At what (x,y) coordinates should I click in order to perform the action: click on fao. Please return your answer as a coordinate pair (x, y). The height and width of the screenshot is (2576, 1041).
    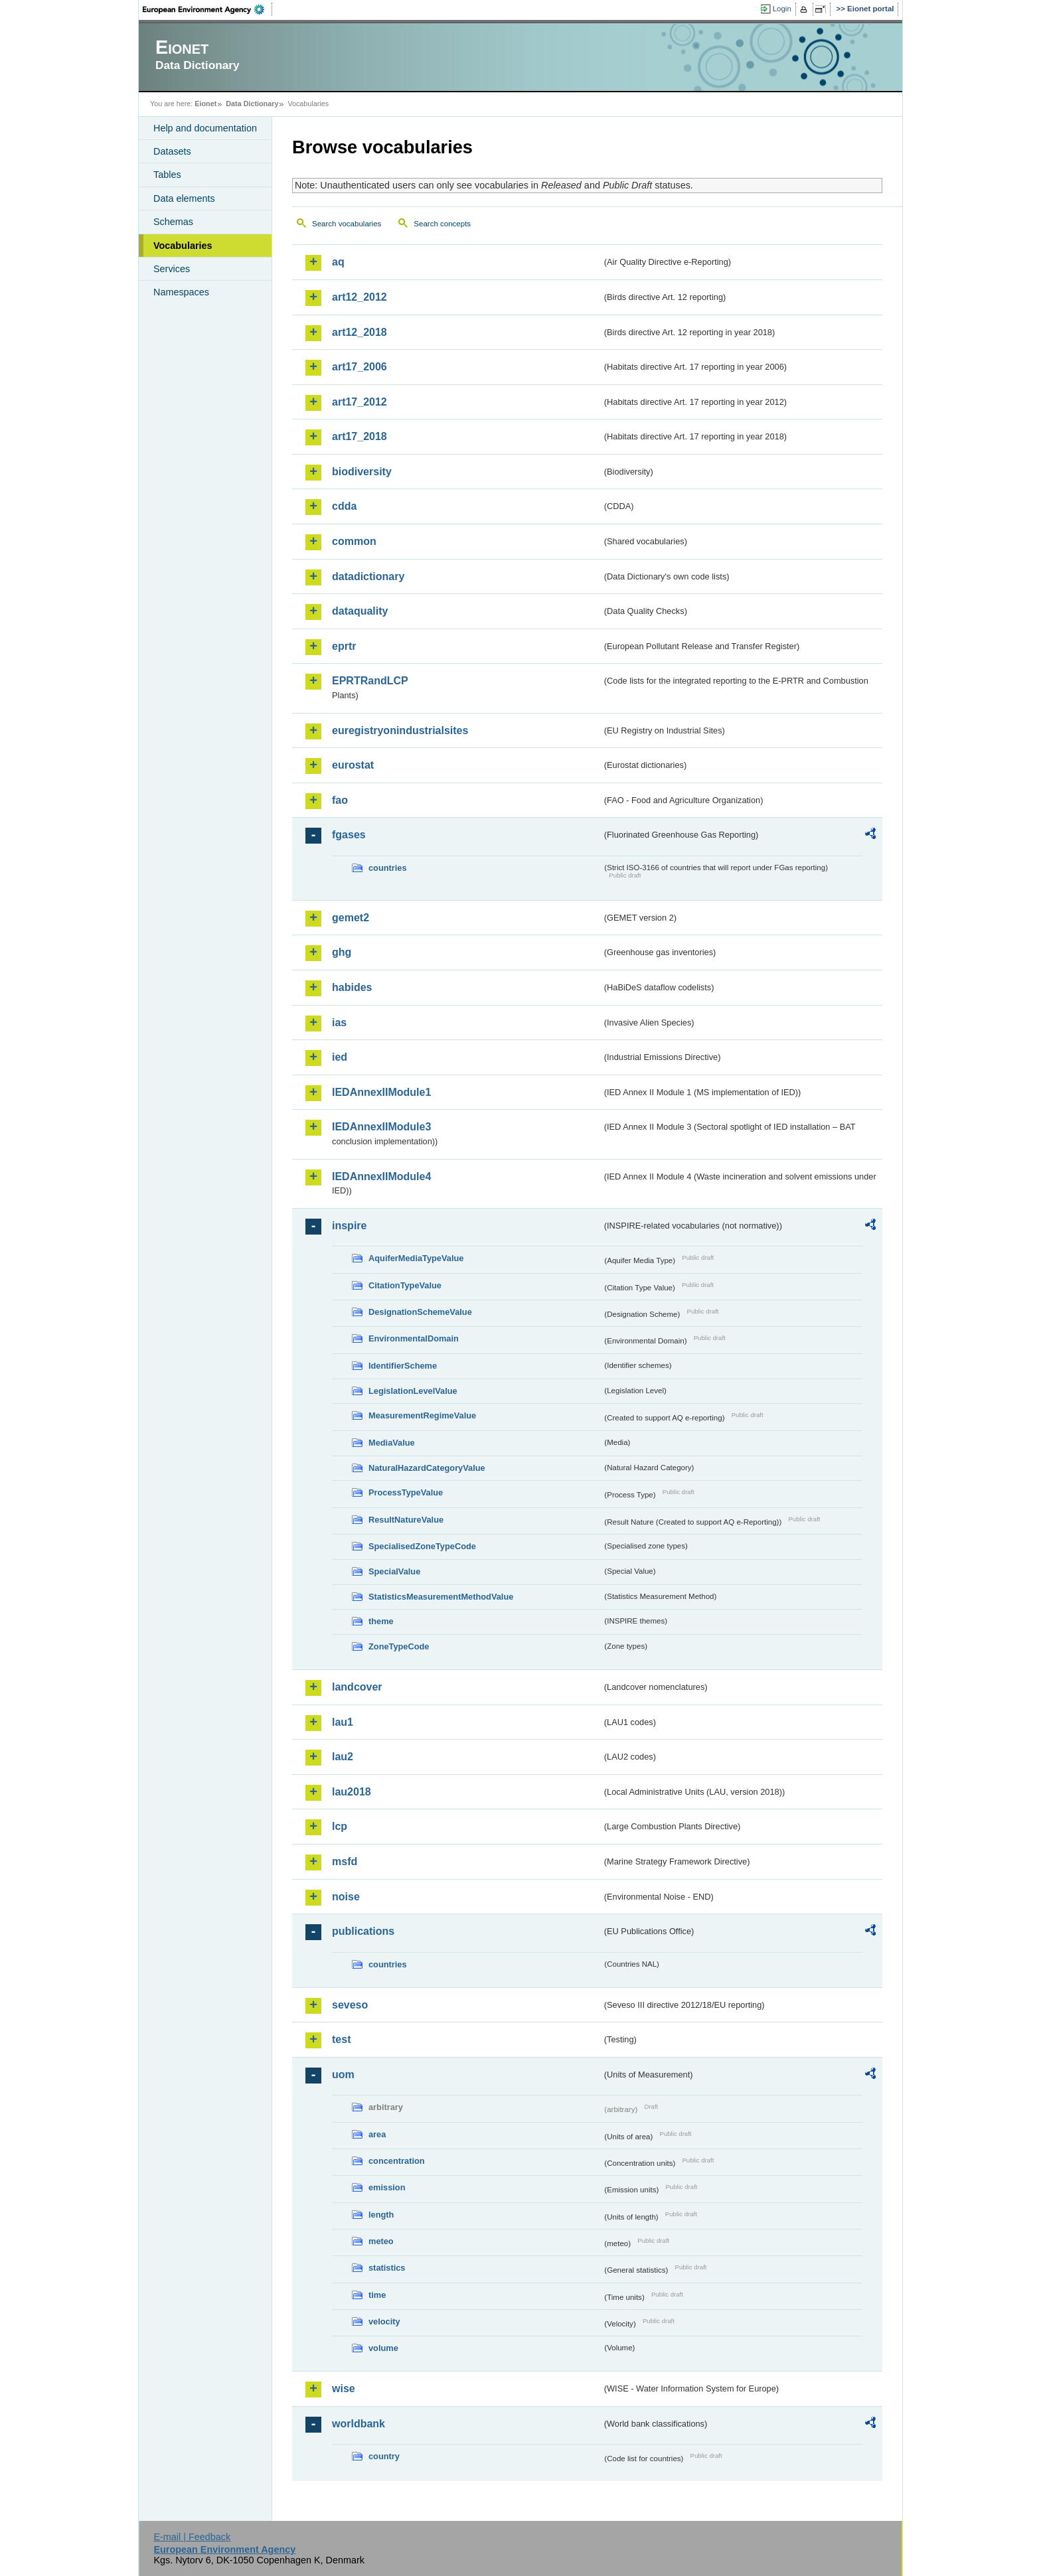
    Looking at the image, I should click on (340, 800).